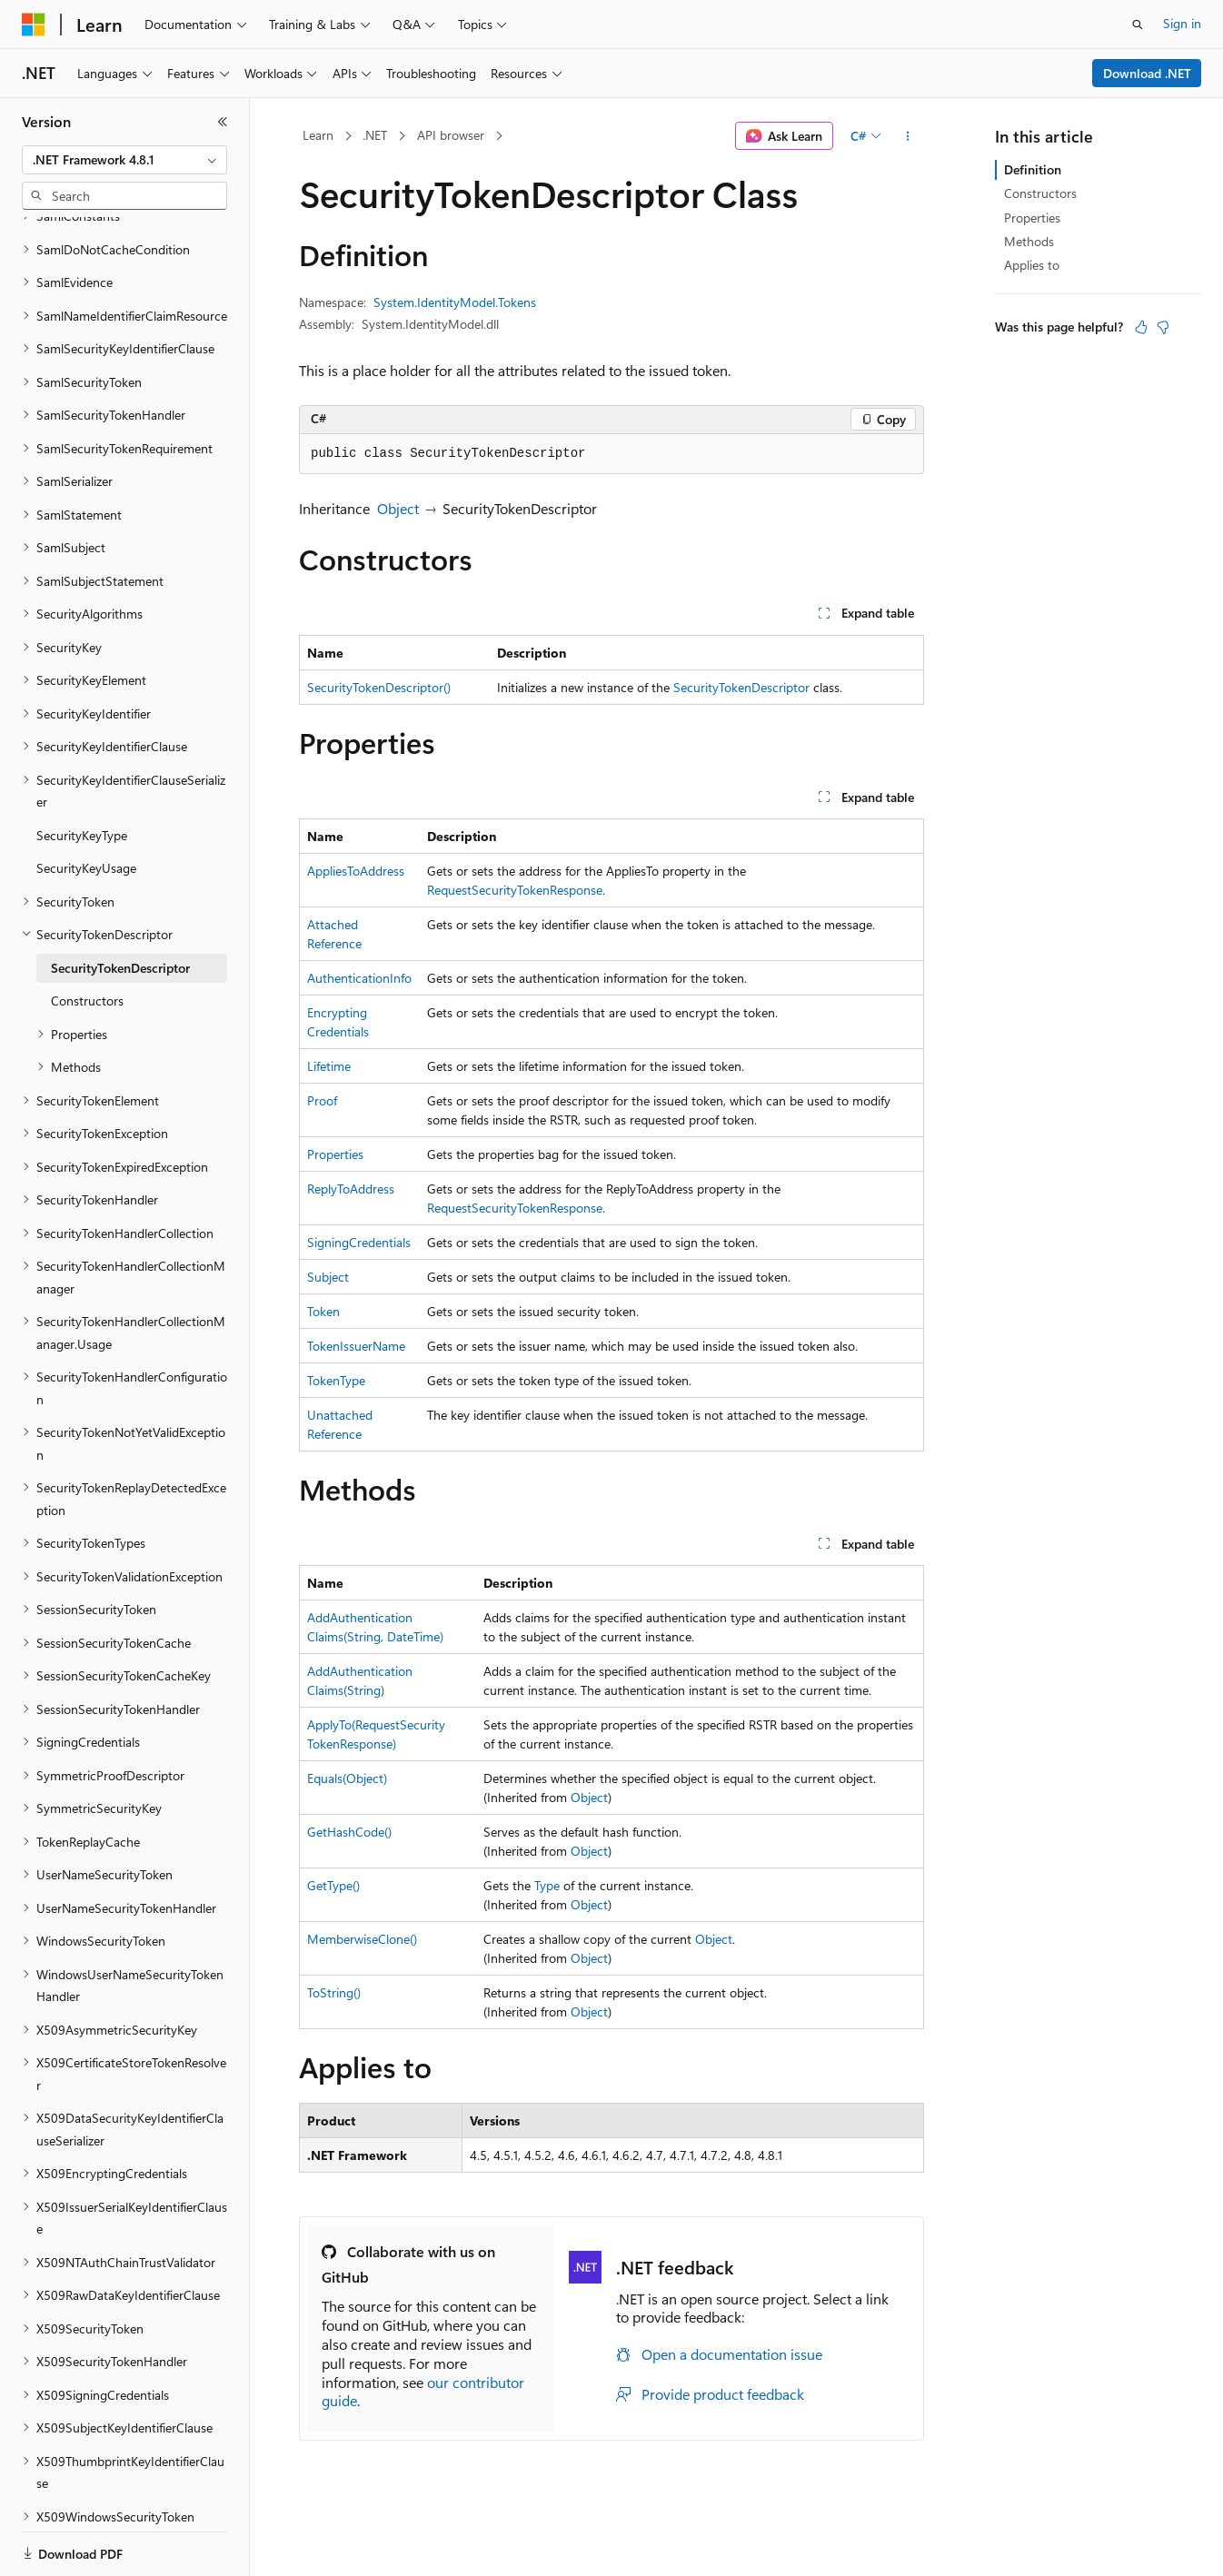 Image resolution: width=1223 pixels, height=2576 pixels. I want to click on [This article is not helpful], so click(1163, 327).